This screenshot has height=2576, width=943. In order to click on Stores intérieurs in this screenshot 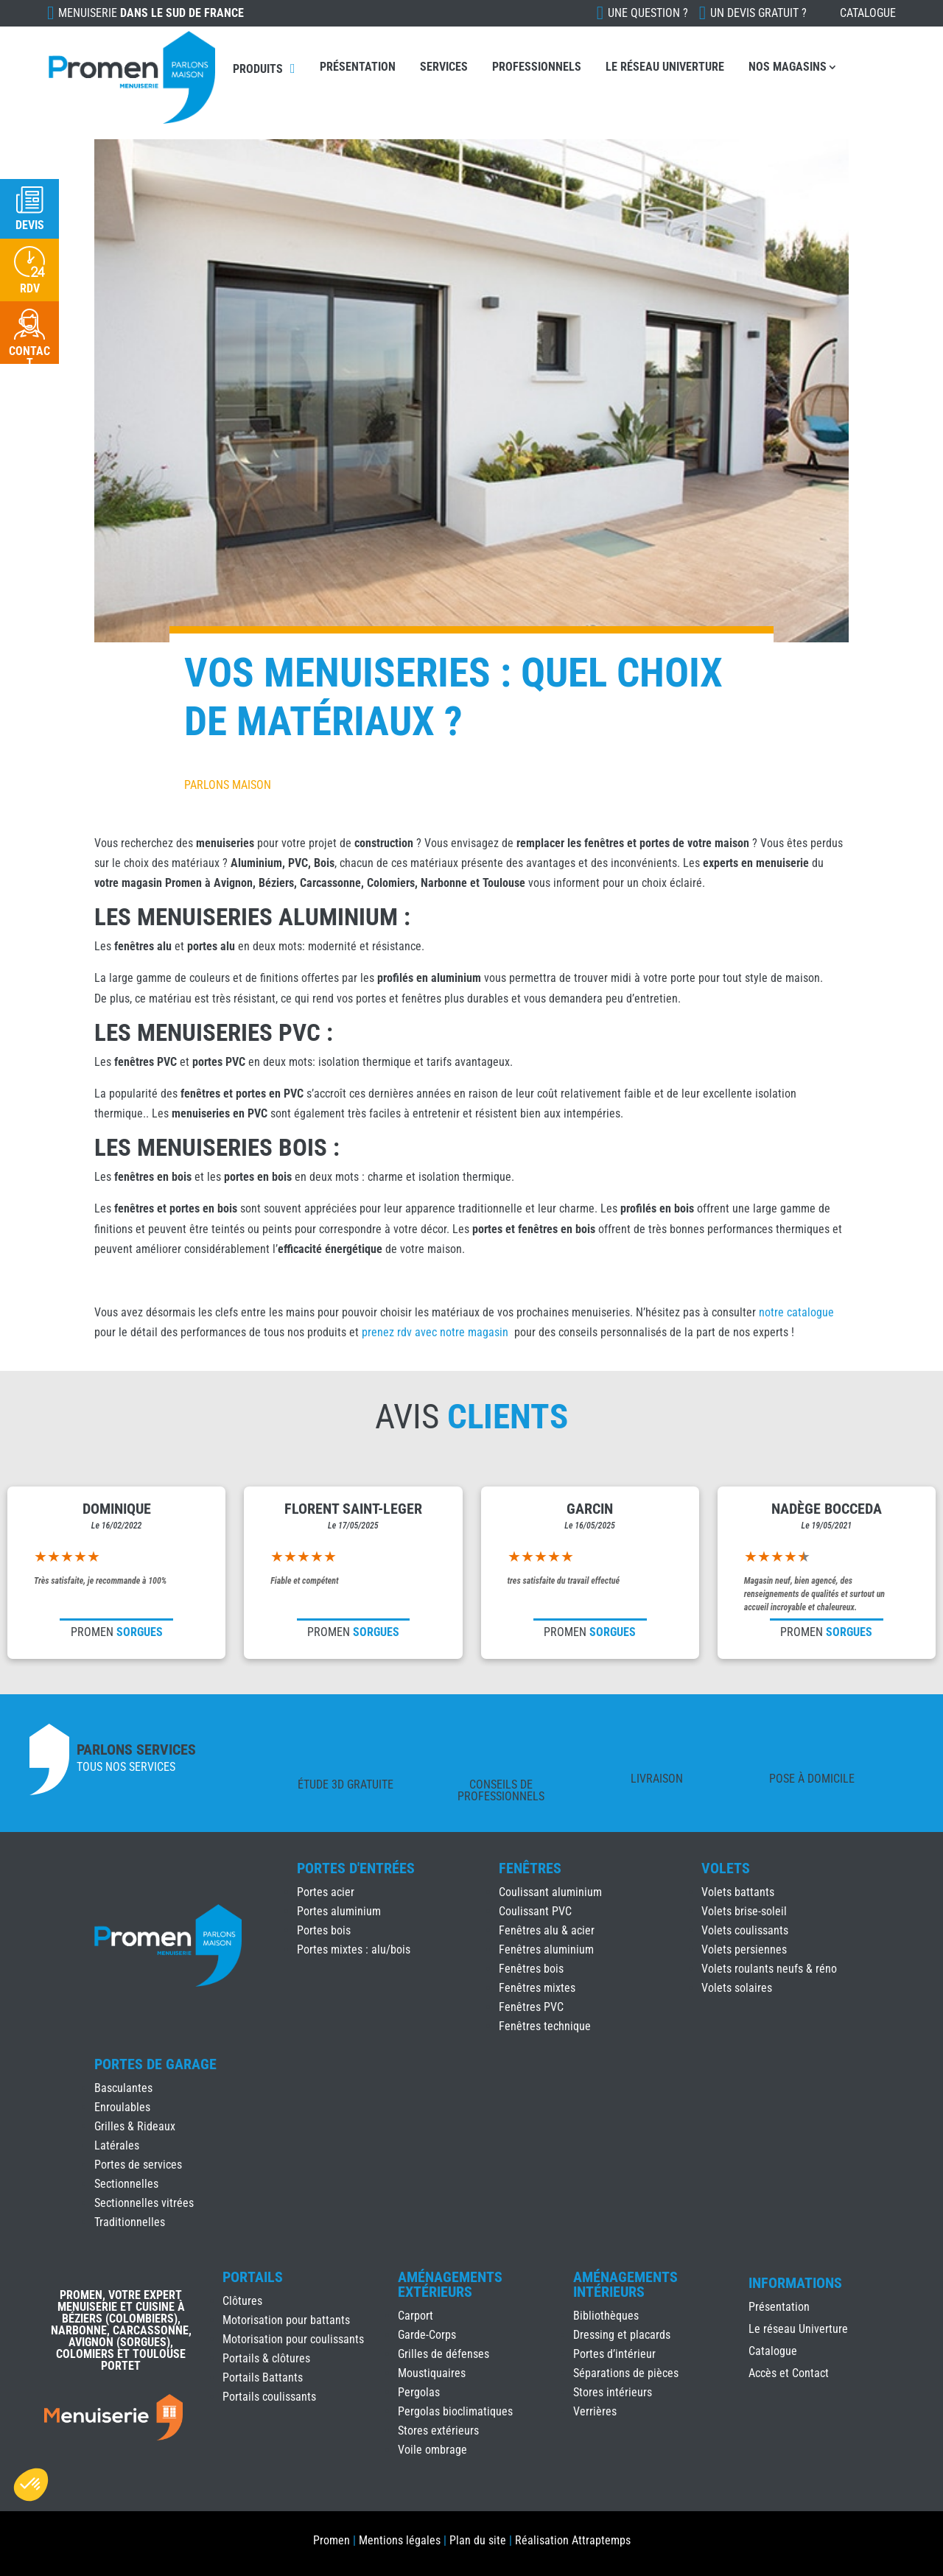, I will do `click(612, 2392)`.